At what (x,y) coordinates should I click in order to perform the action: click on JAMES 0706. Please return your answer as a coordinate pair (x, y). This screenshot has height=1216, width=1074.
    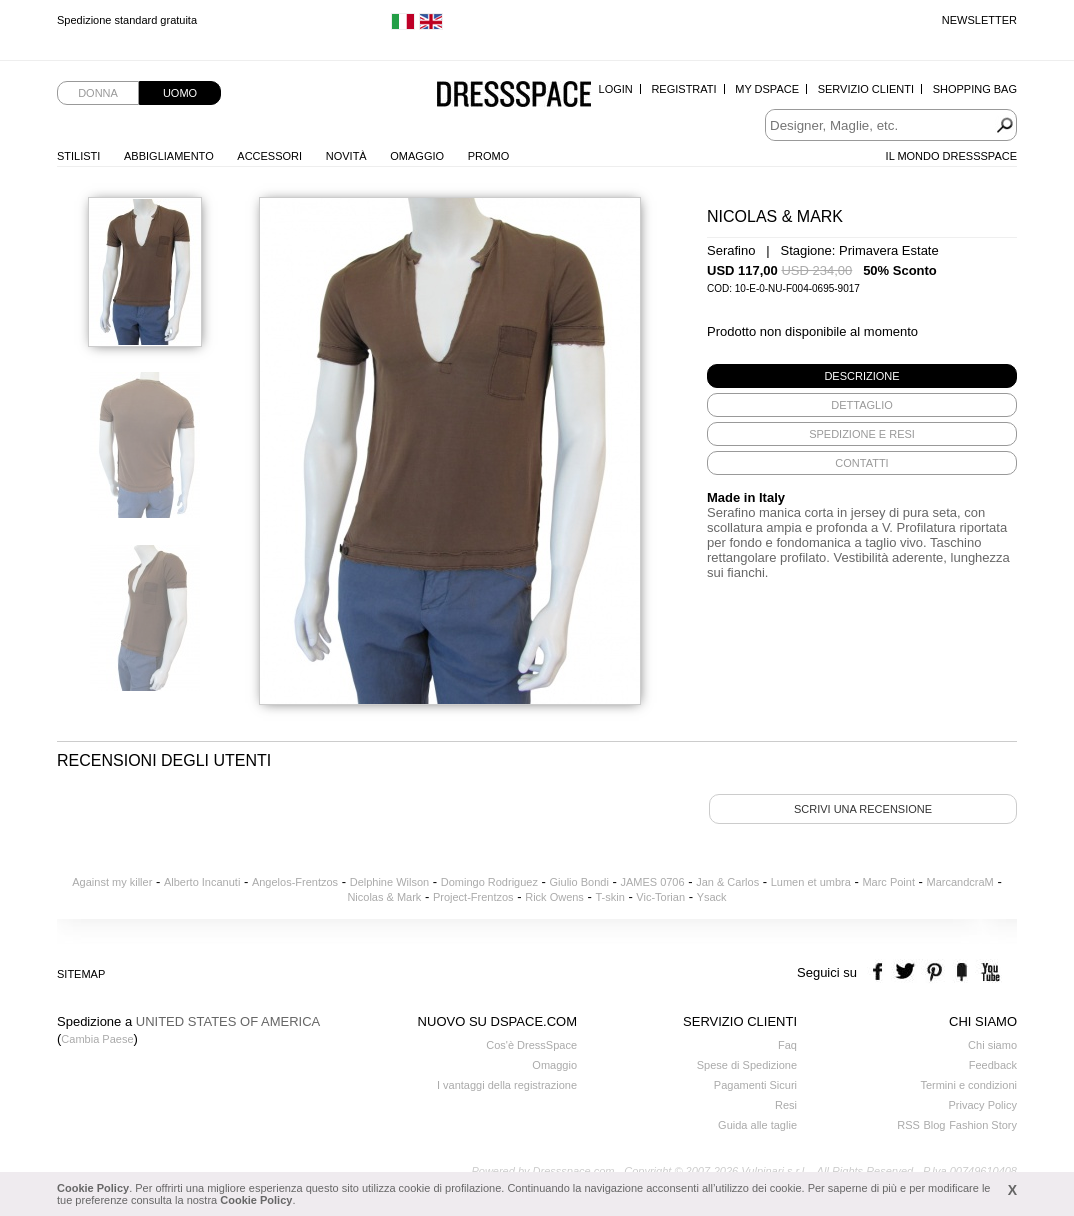
    Looking at the image, I should click on (652, 882).